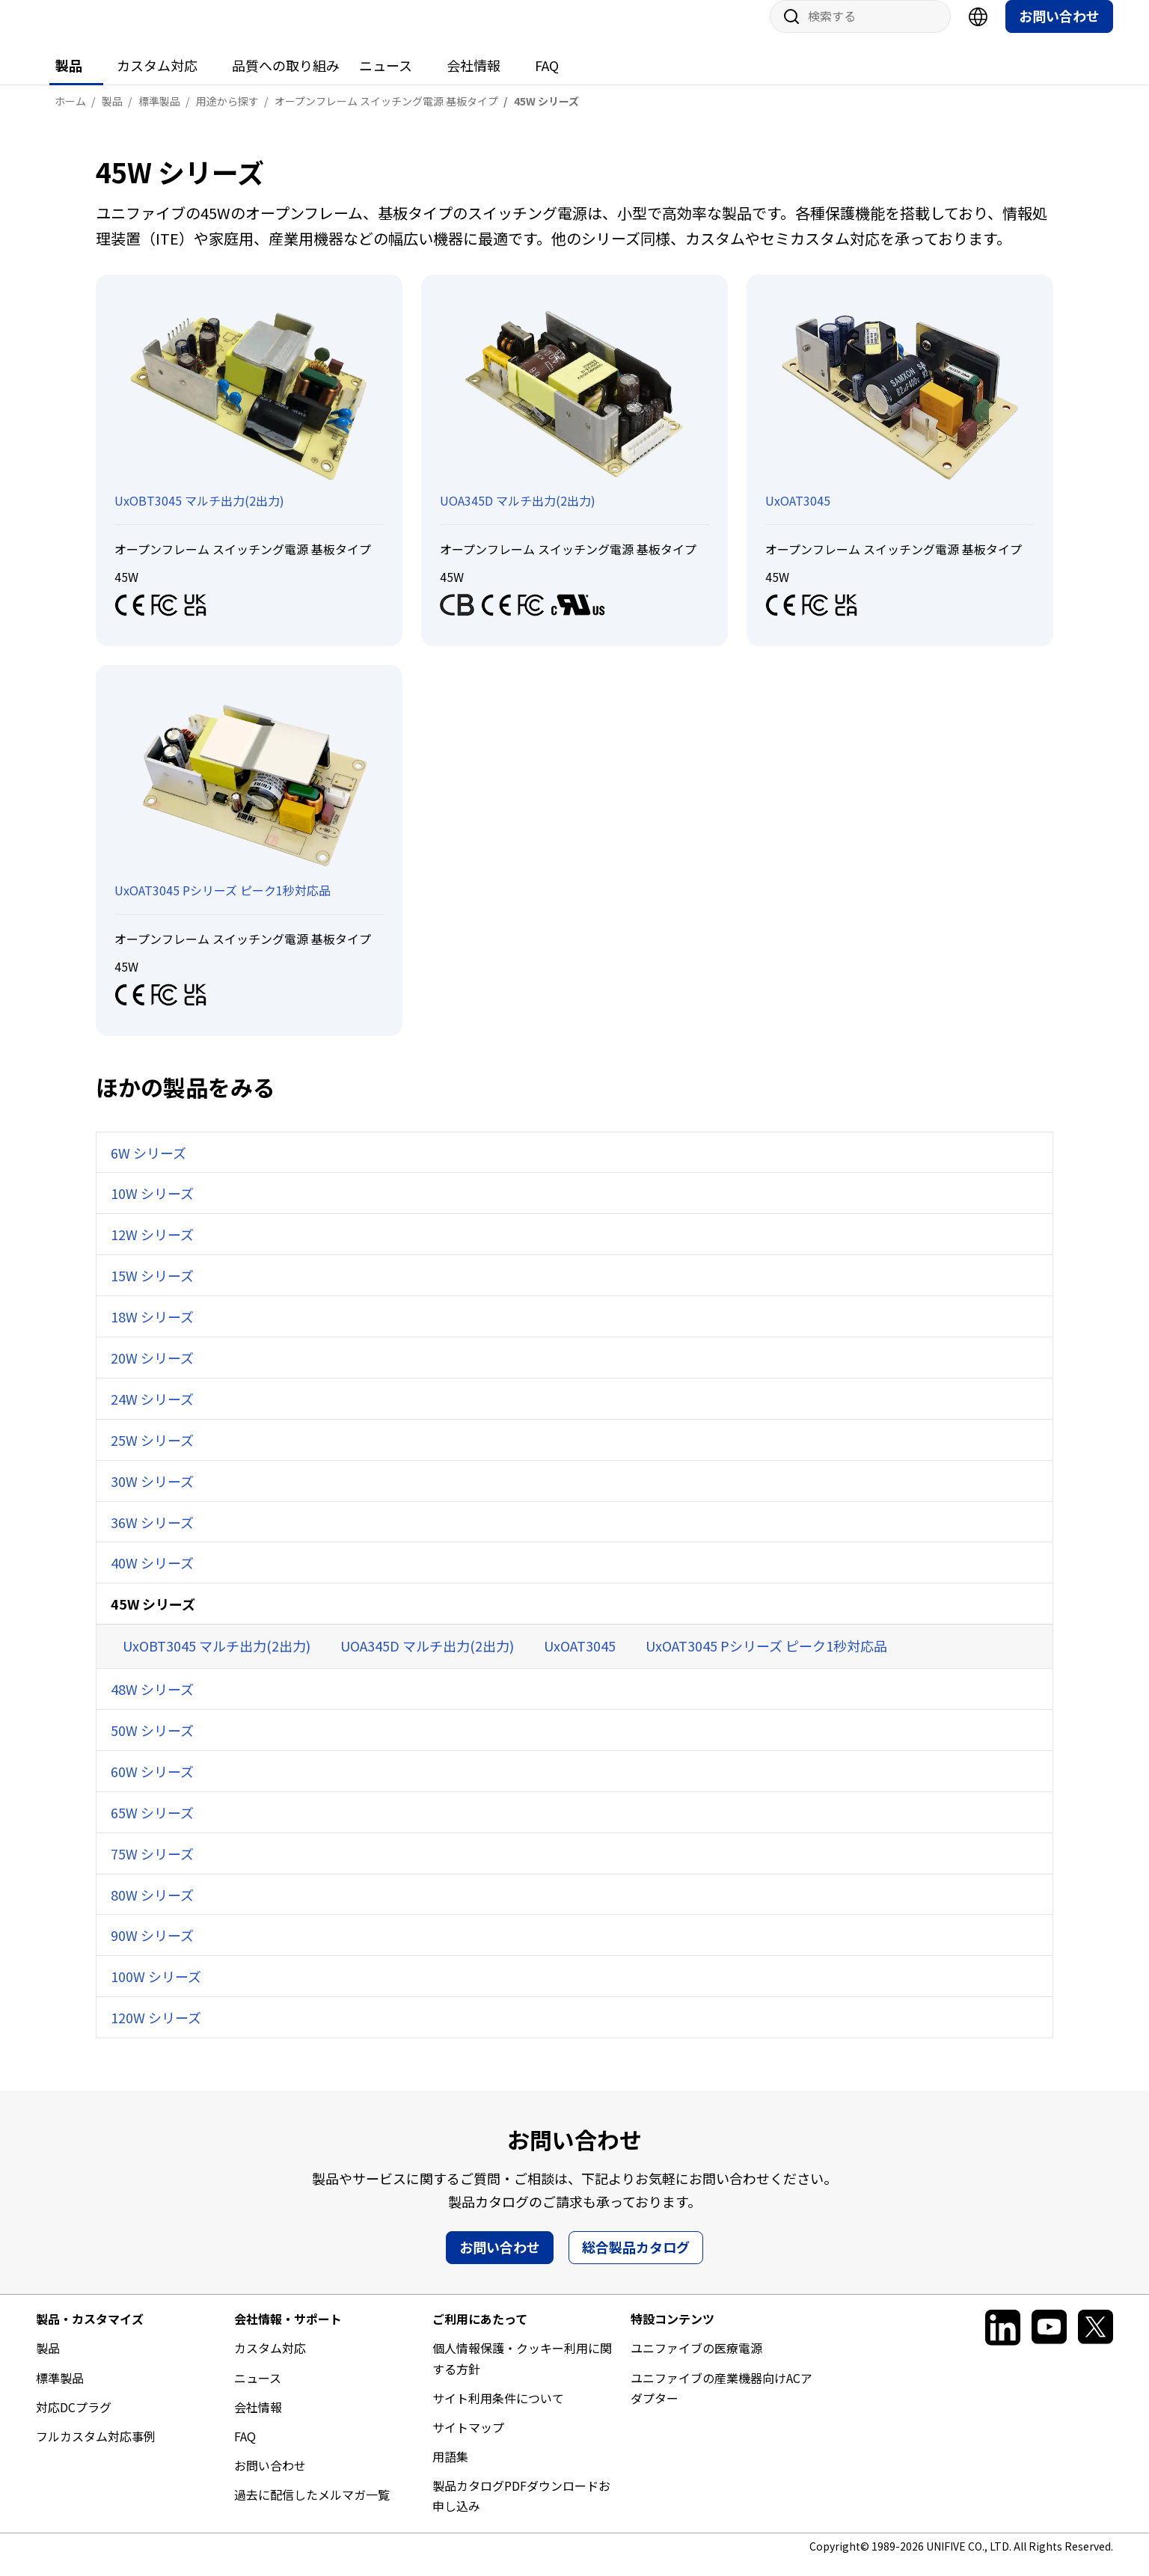 The image size is (1149, 2576). I want to click on 標準製品, so click(60, 2393).